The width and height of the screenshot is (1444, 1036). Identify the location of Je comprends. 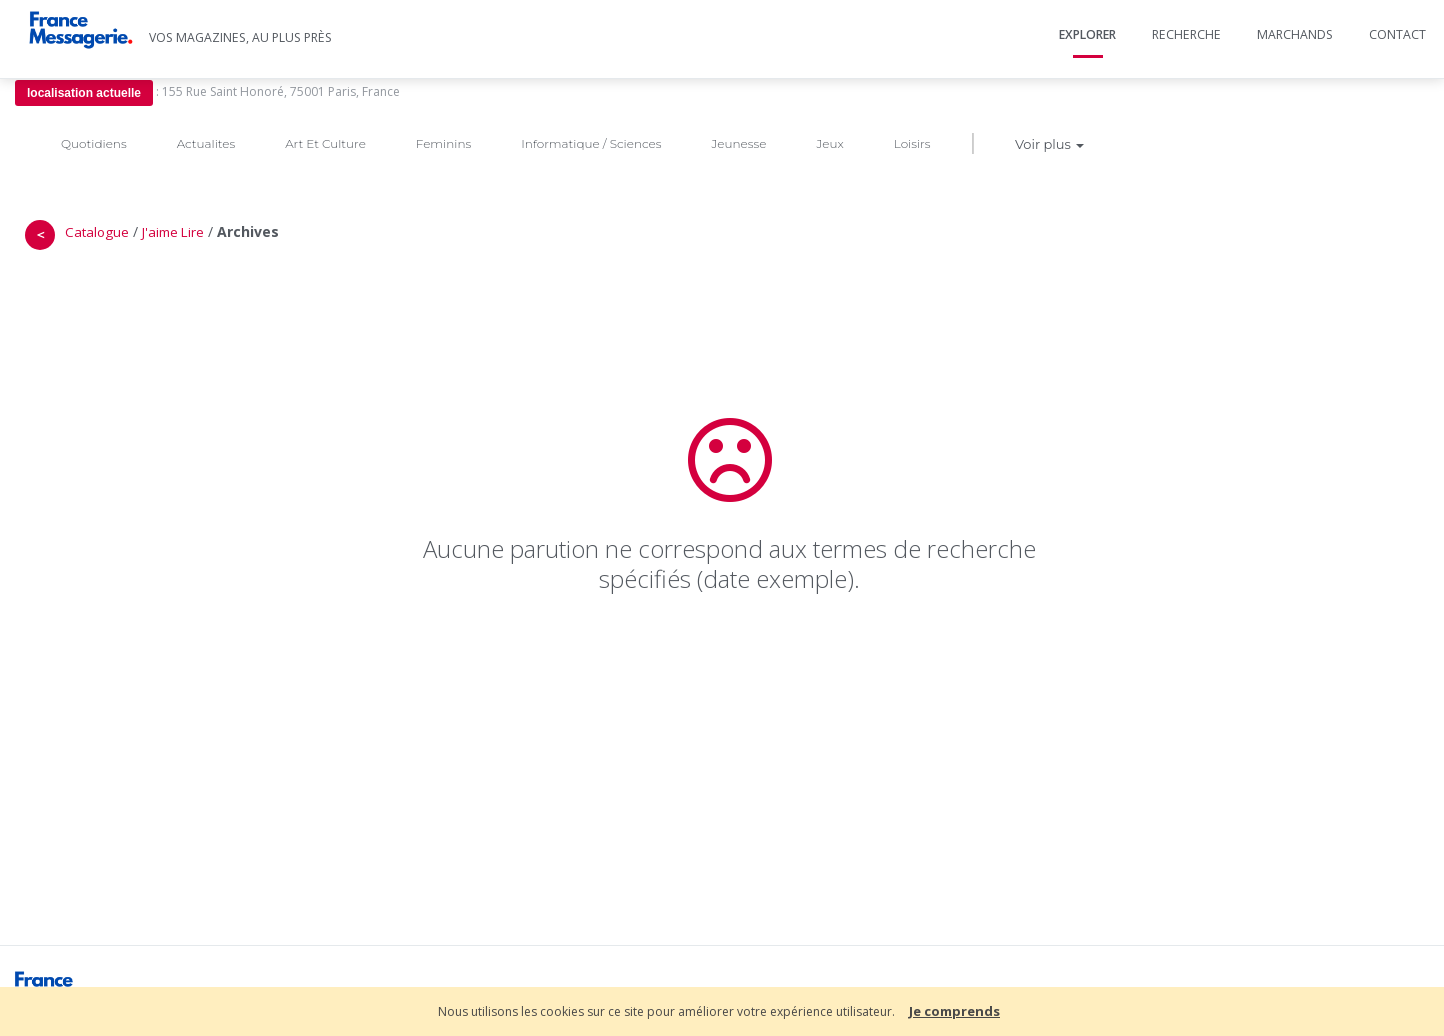
(954, 1011).